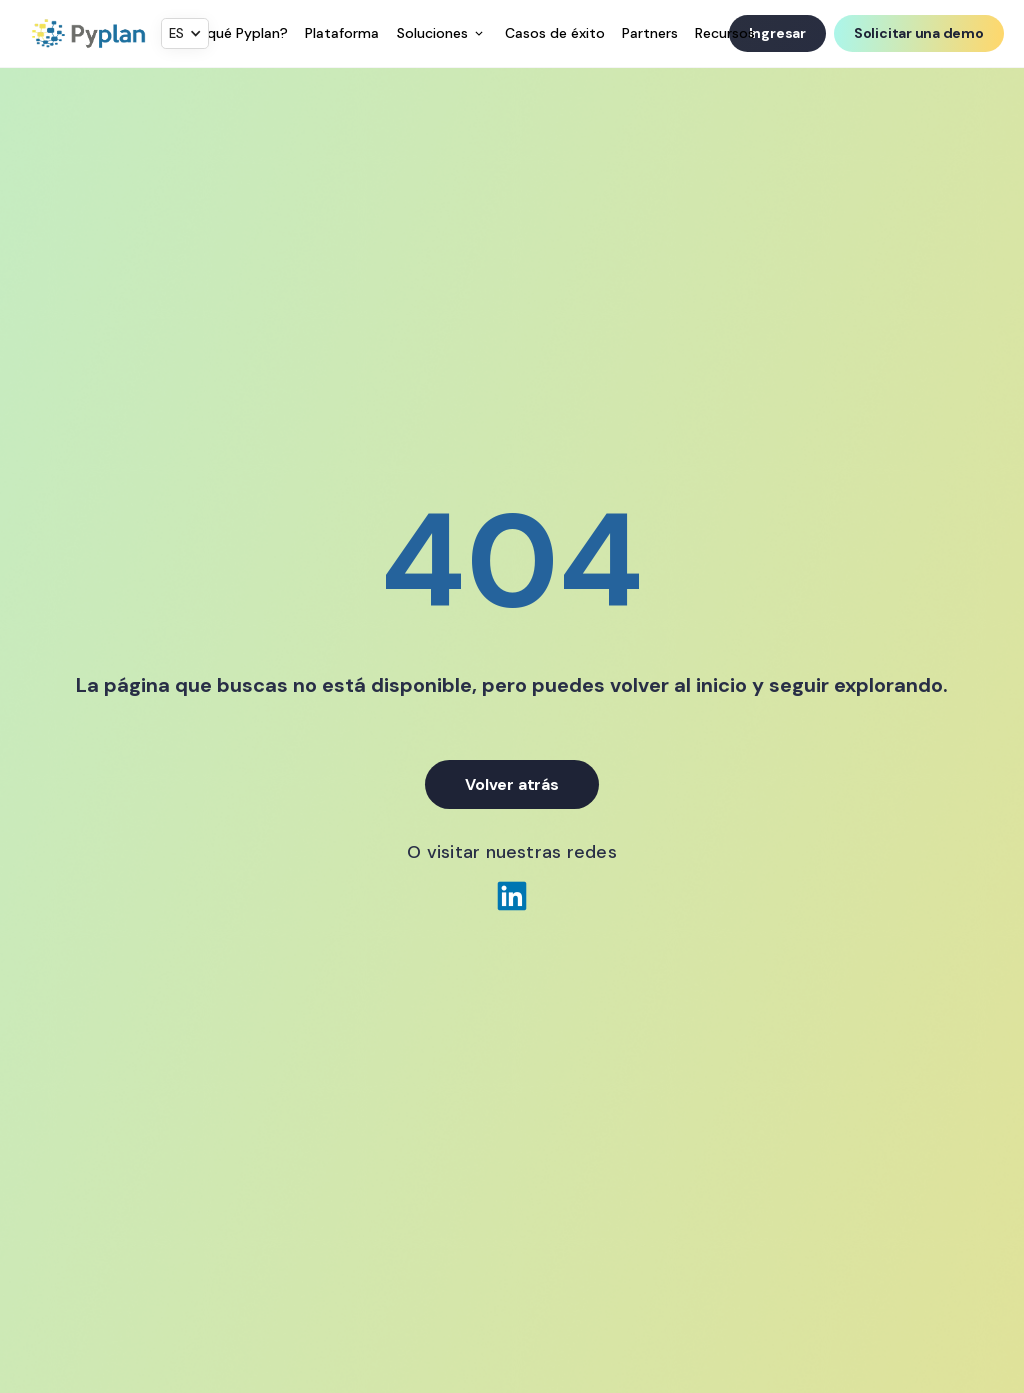 Image resolution: width=1024 pixels, height=1393 pixels. I want to click on Solicitar una demo, so click(919, 33).